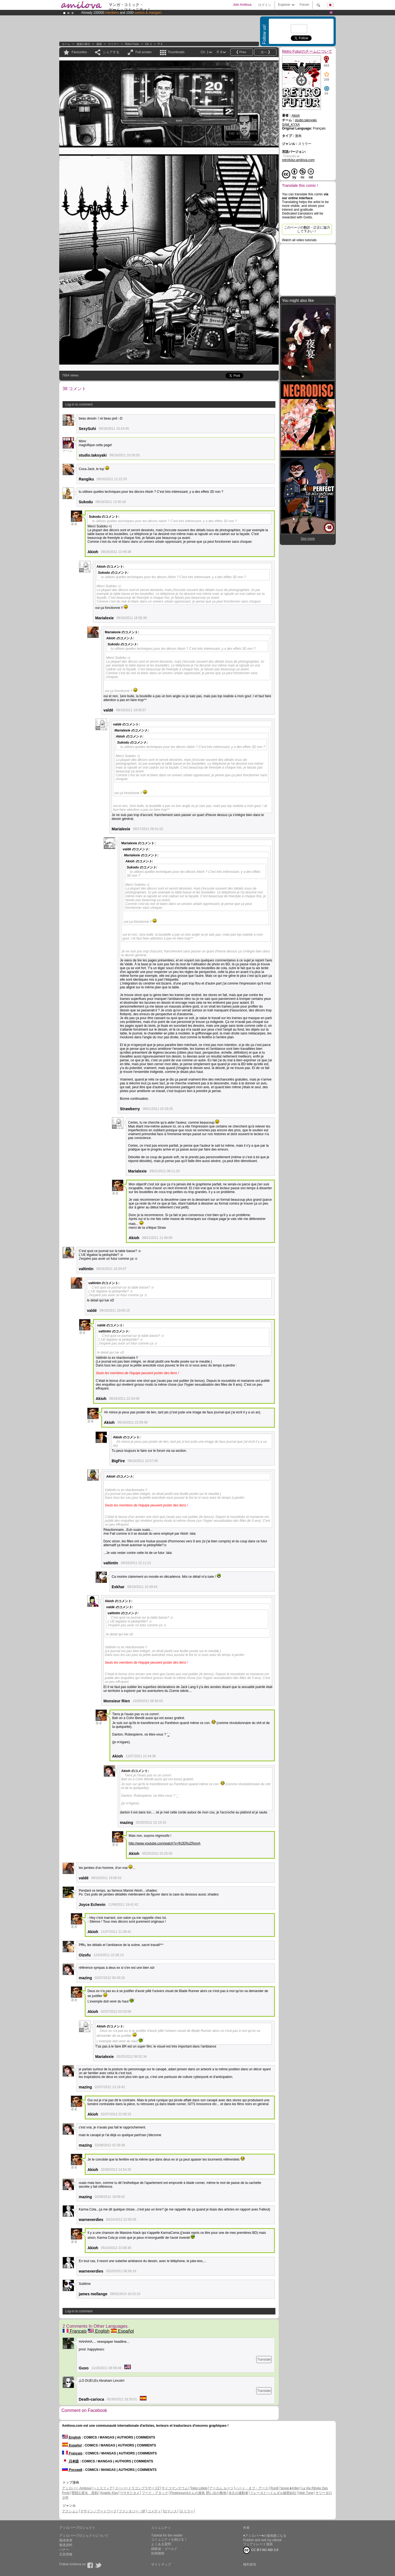  What do you see at coordinates (70, 2461) in the screenshot?
I see `日本語` at bounding box center [70, 2461].